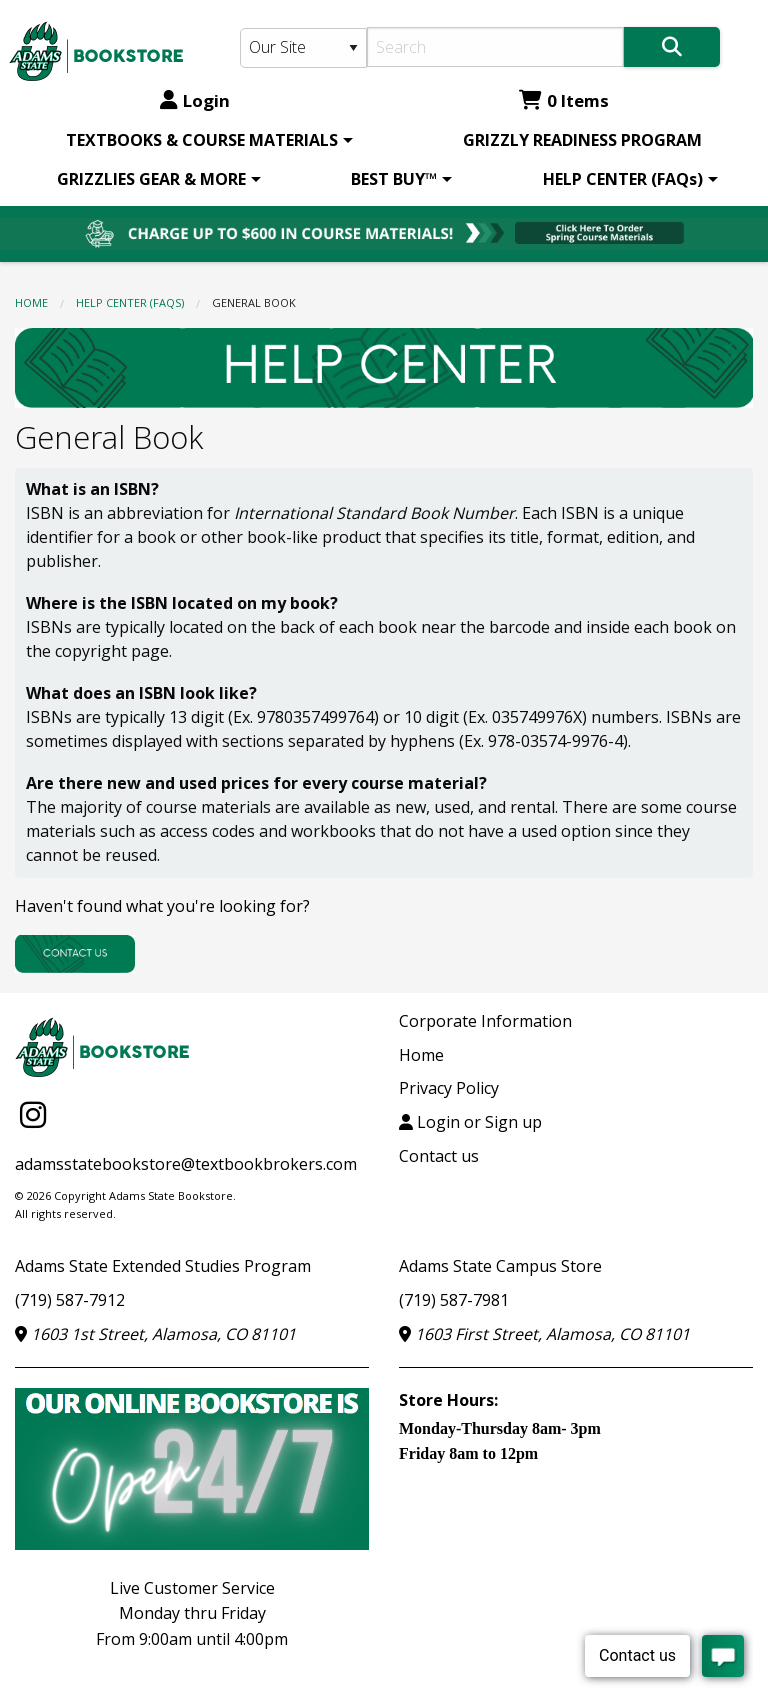  Describe the element at coordinates (163, 1266) in the screenshot. I see `Adams State Extended Studies Program` at that location.